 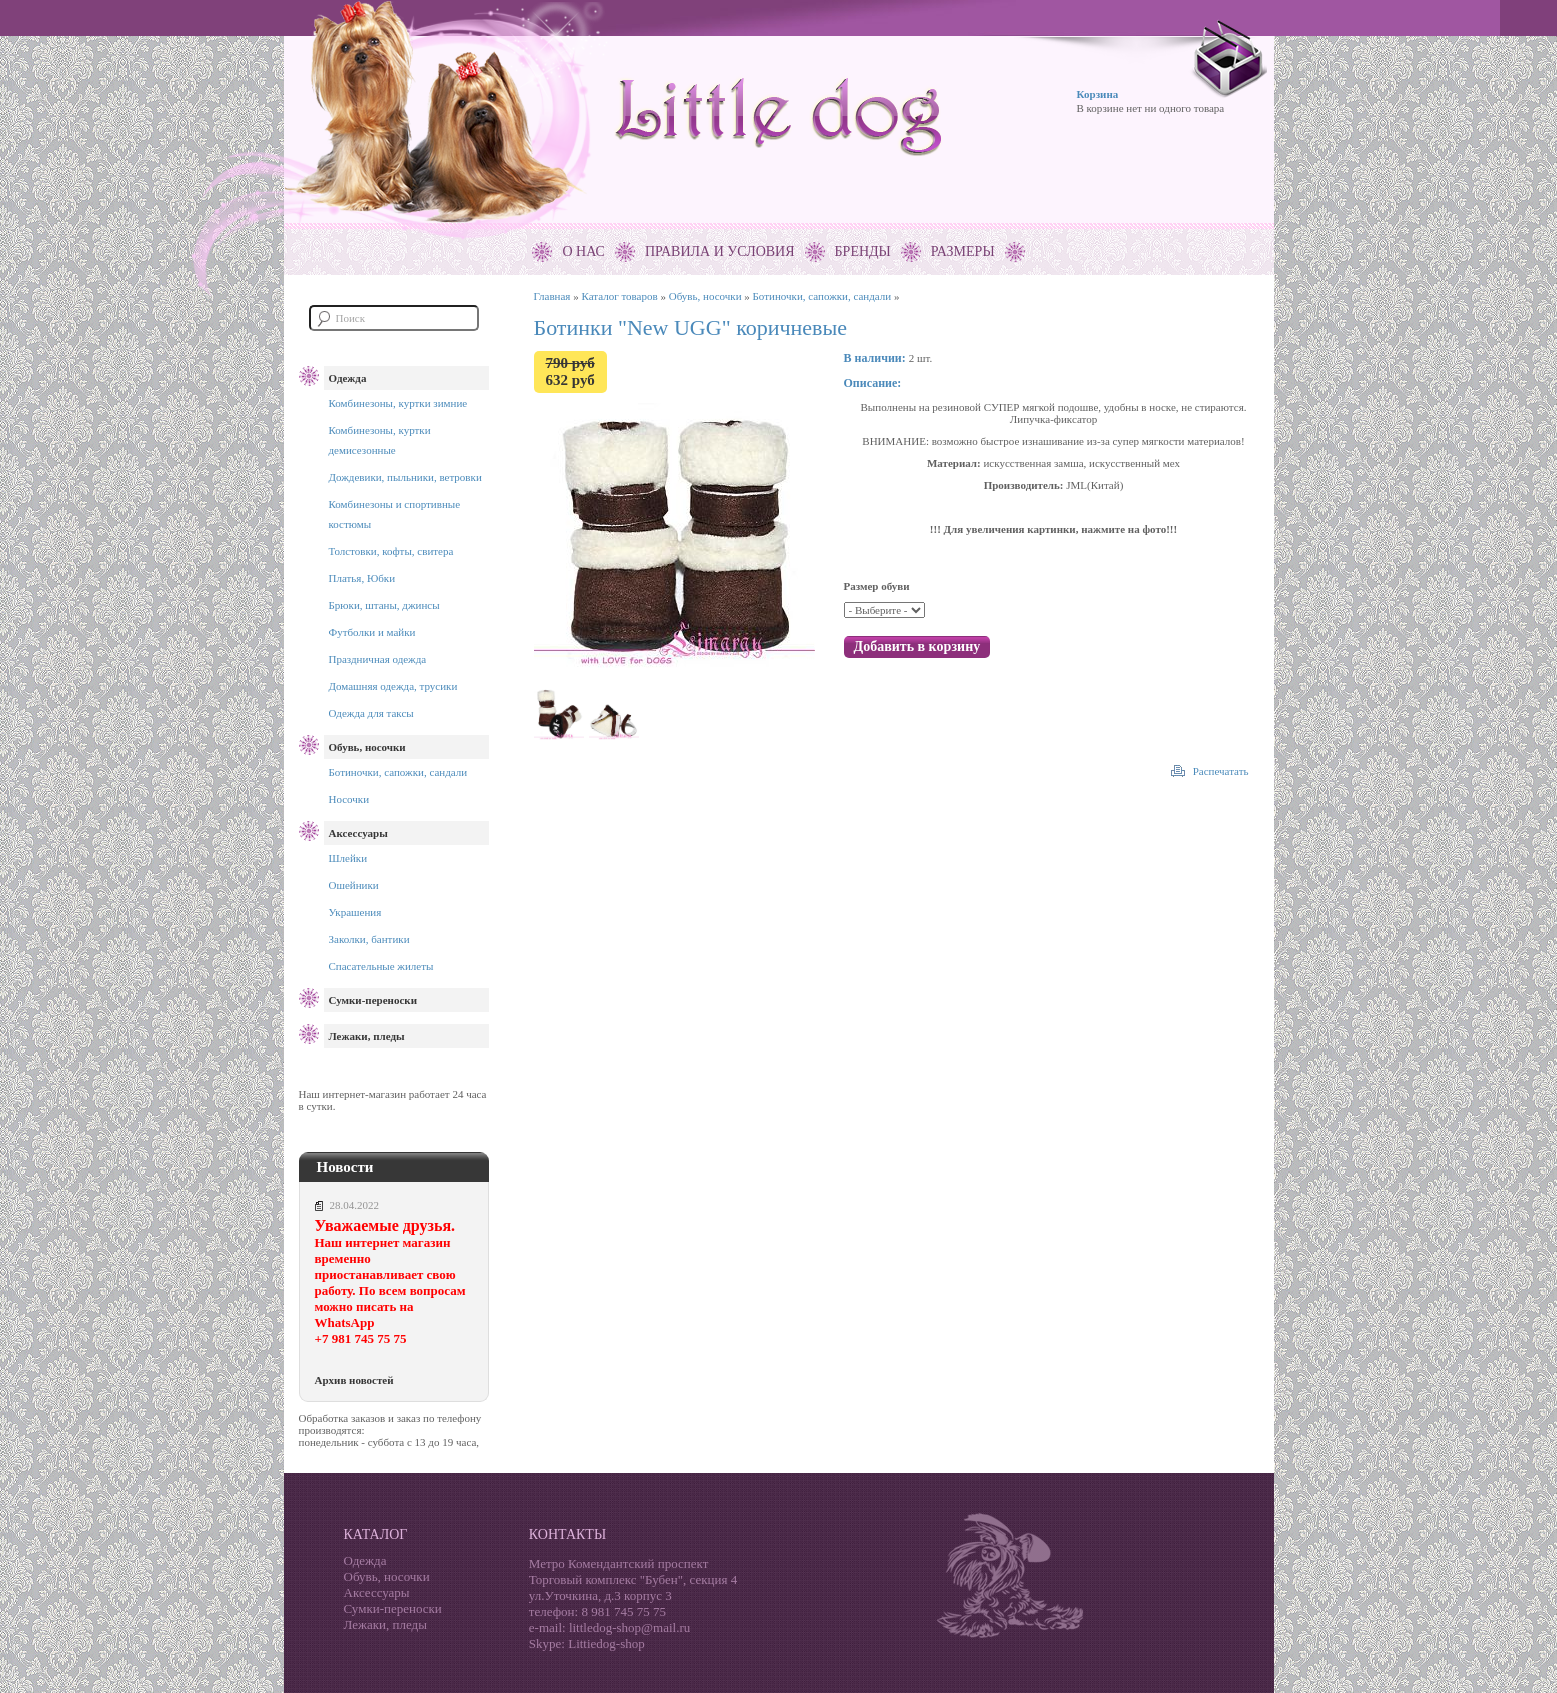 What do you see at coordinates (355, 912) in the screenshot?
I see `Украшения` at bounding box center [355, 912].